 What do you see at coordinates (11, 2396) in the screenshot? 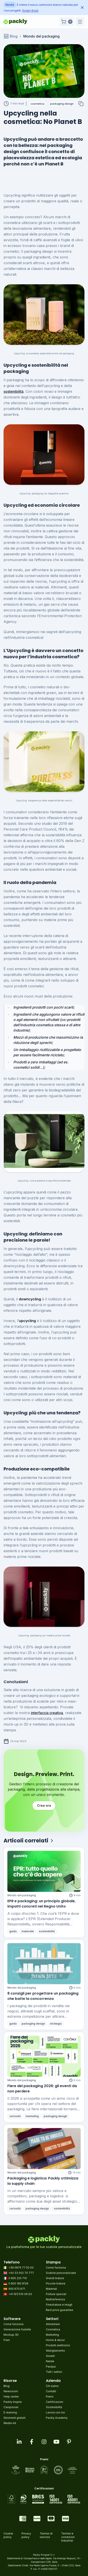
I see `Help center` at bounding box center [11, 2396].